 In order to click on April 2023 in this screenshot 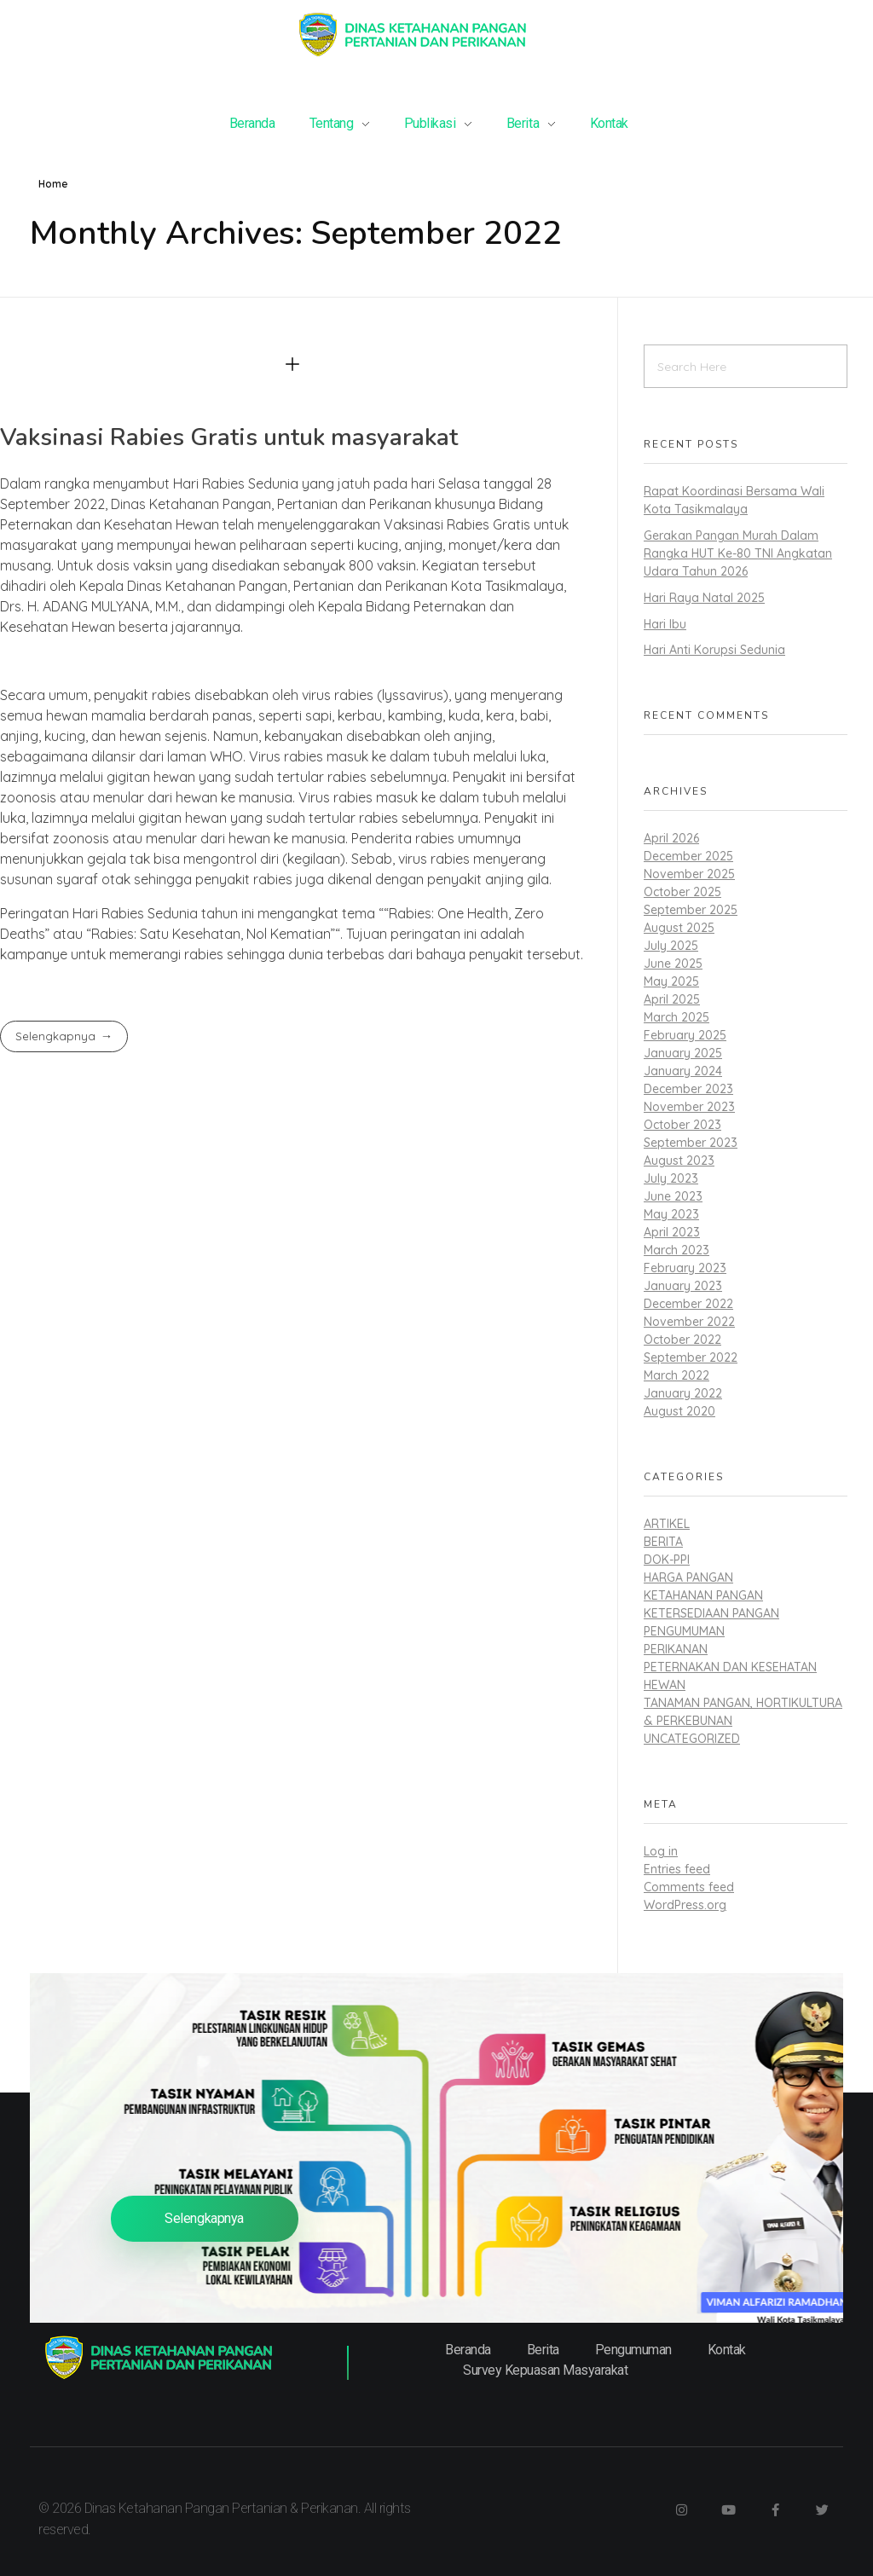, I will do `click(672, 1232)`.